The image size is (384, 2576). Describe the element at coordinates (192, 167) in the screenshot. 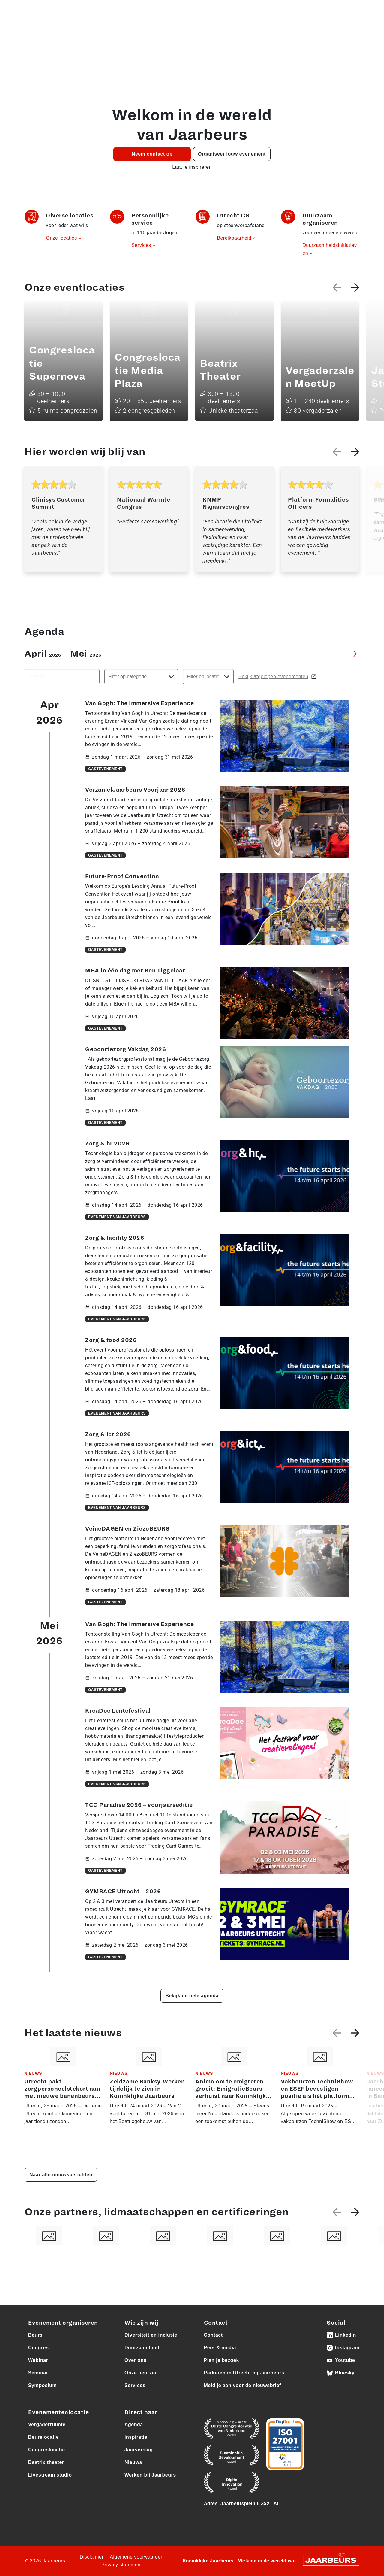

I see `Laat je inspireren` at that location.